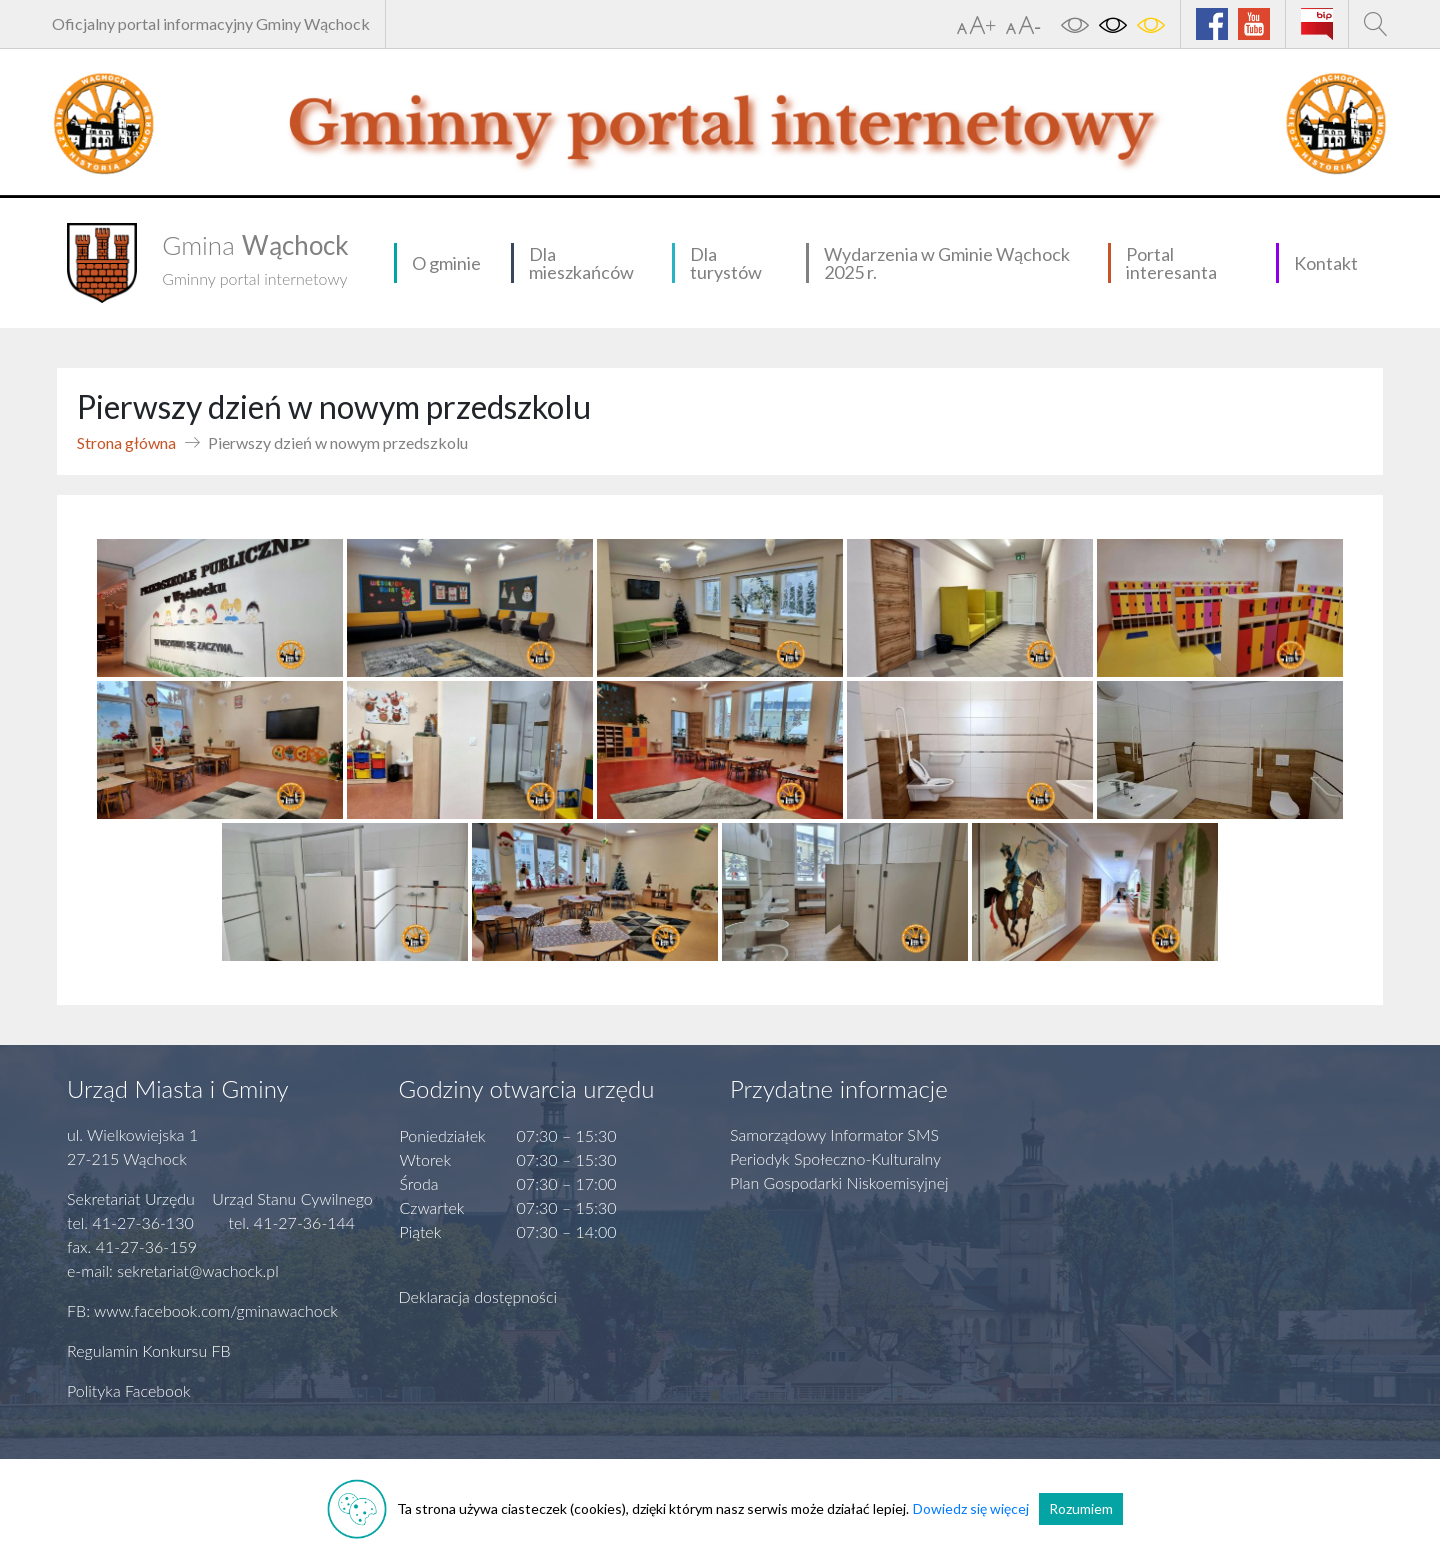  What do you see at coordinates (478, 1296) in the screenshot?
I see `Deklaracja dostępności` at bounding box center [478, 1296].